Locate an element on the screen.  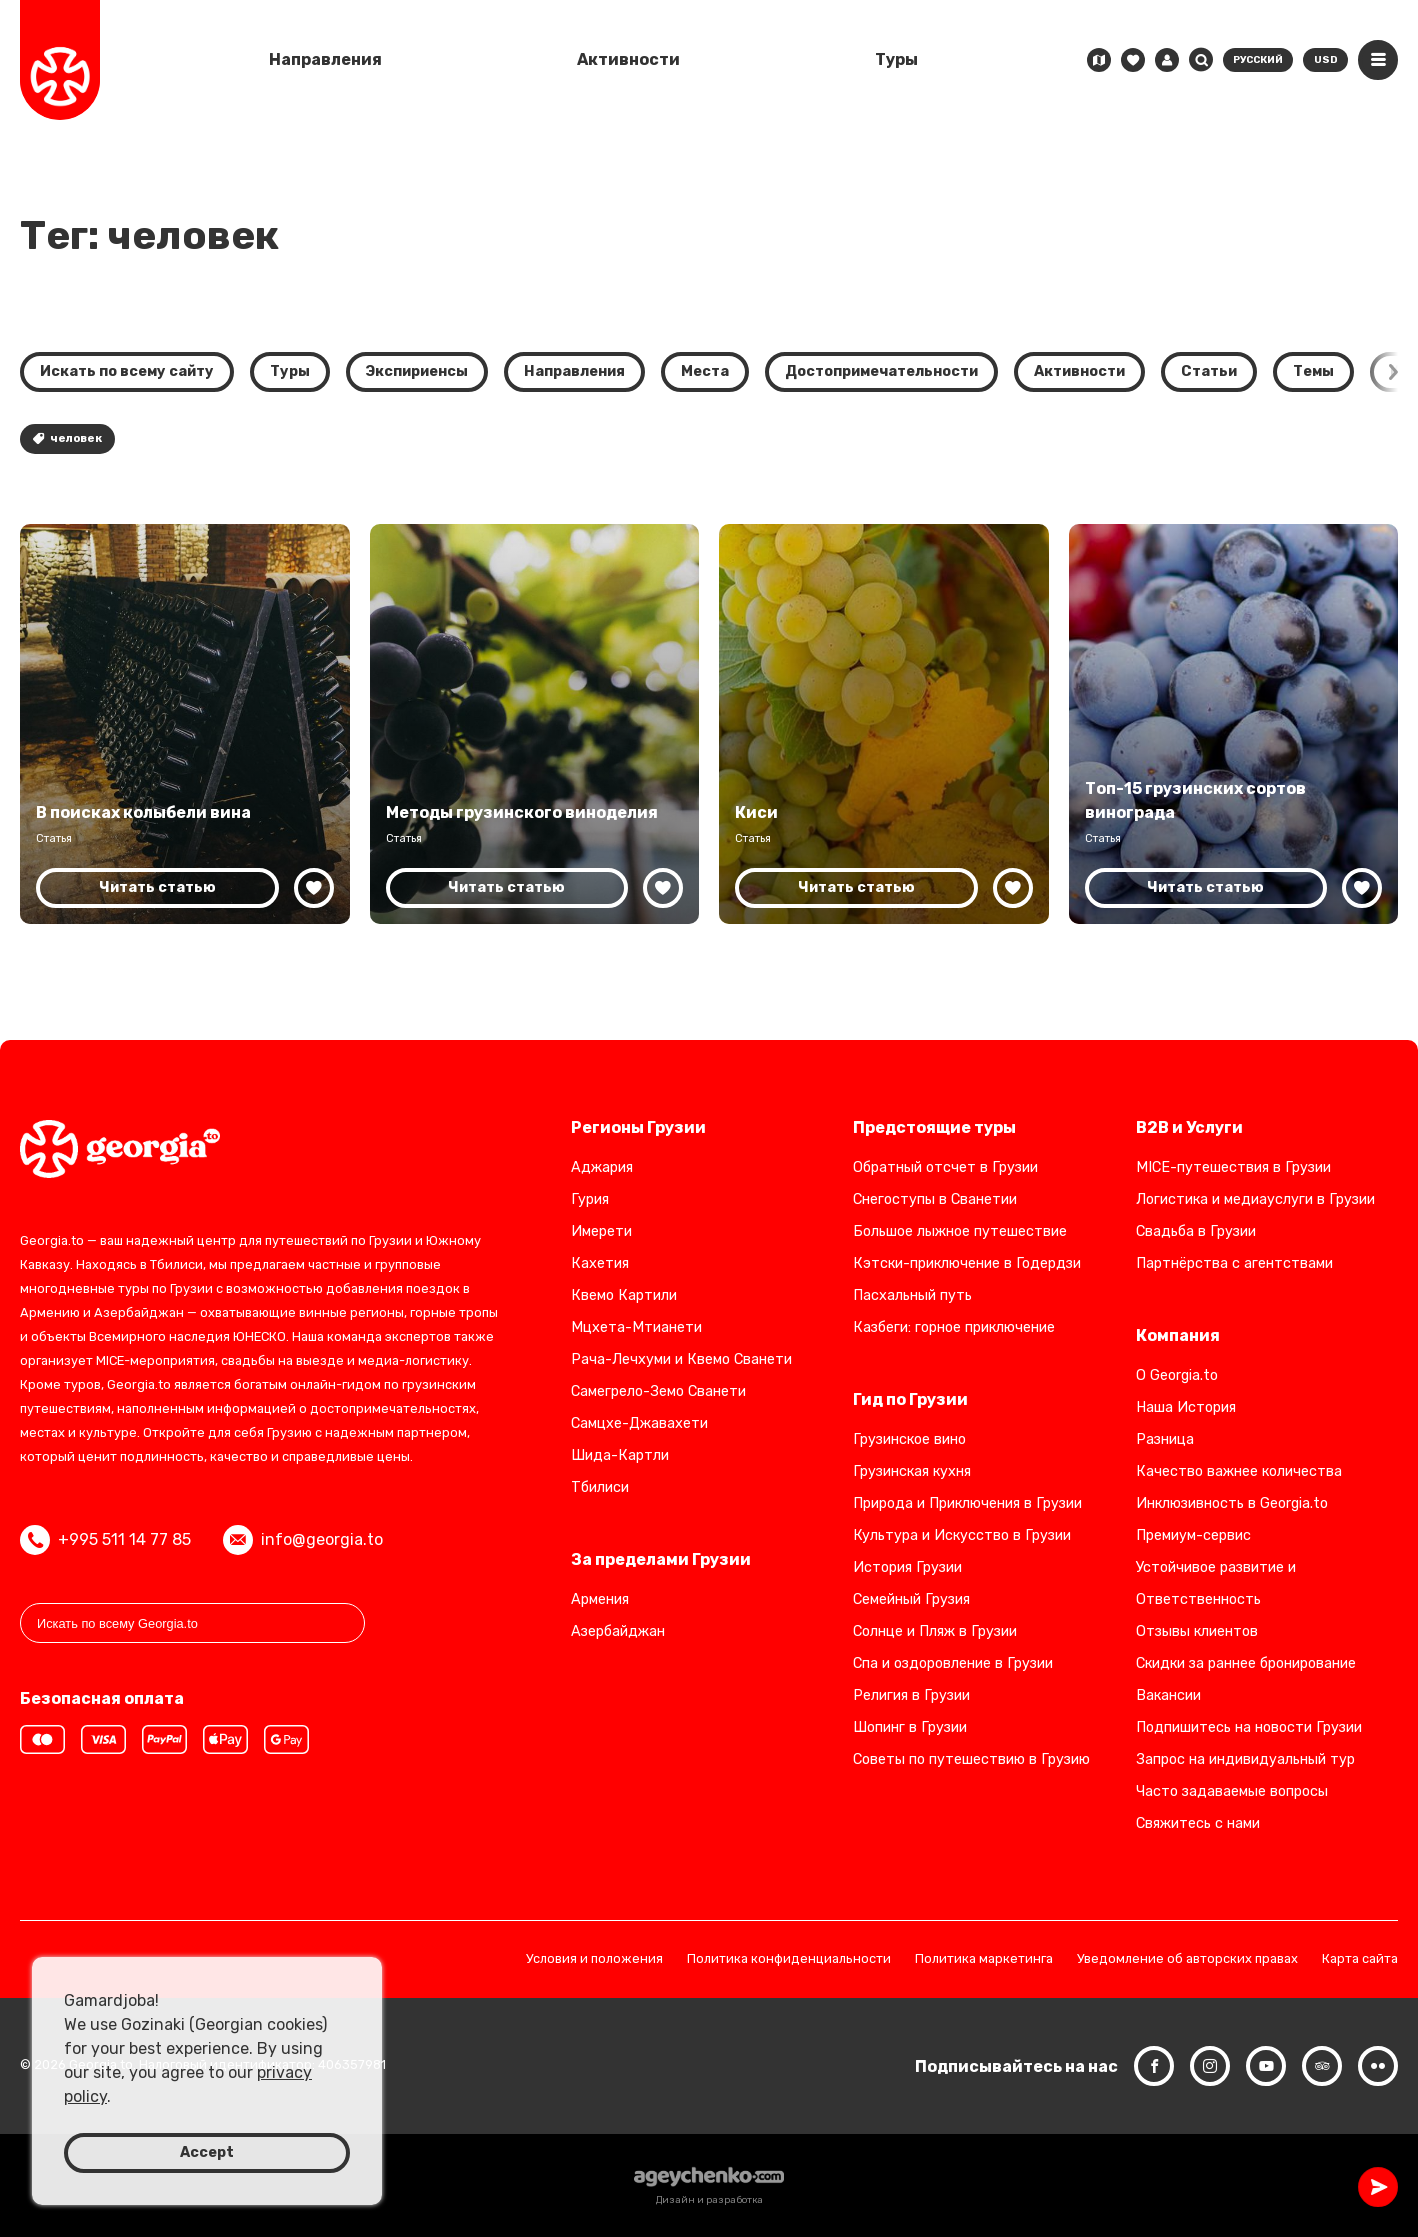
Логистика и медиауслуги в Грузии is located at coordinates (1255, 1199).